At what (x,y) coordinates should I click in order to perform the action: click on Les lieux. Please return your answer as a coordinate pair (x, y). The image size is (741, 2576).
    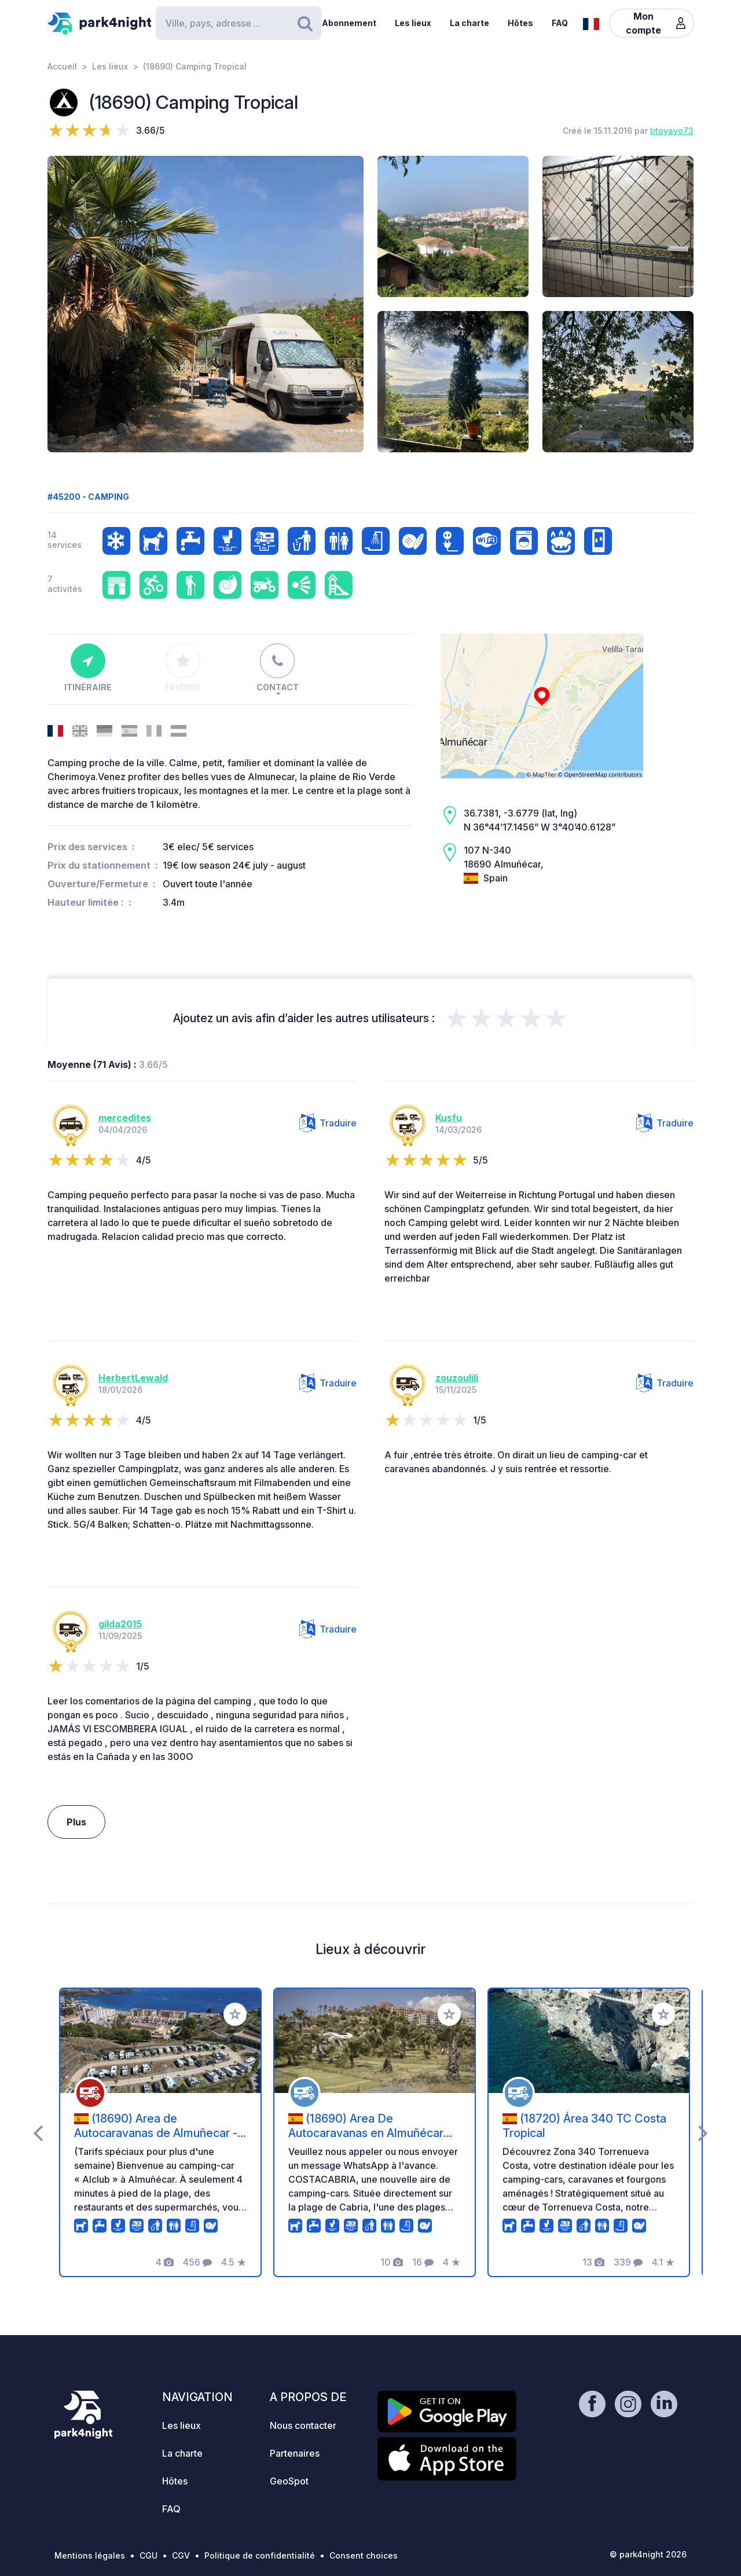
    Looking at the image, I should click on (413, 23).